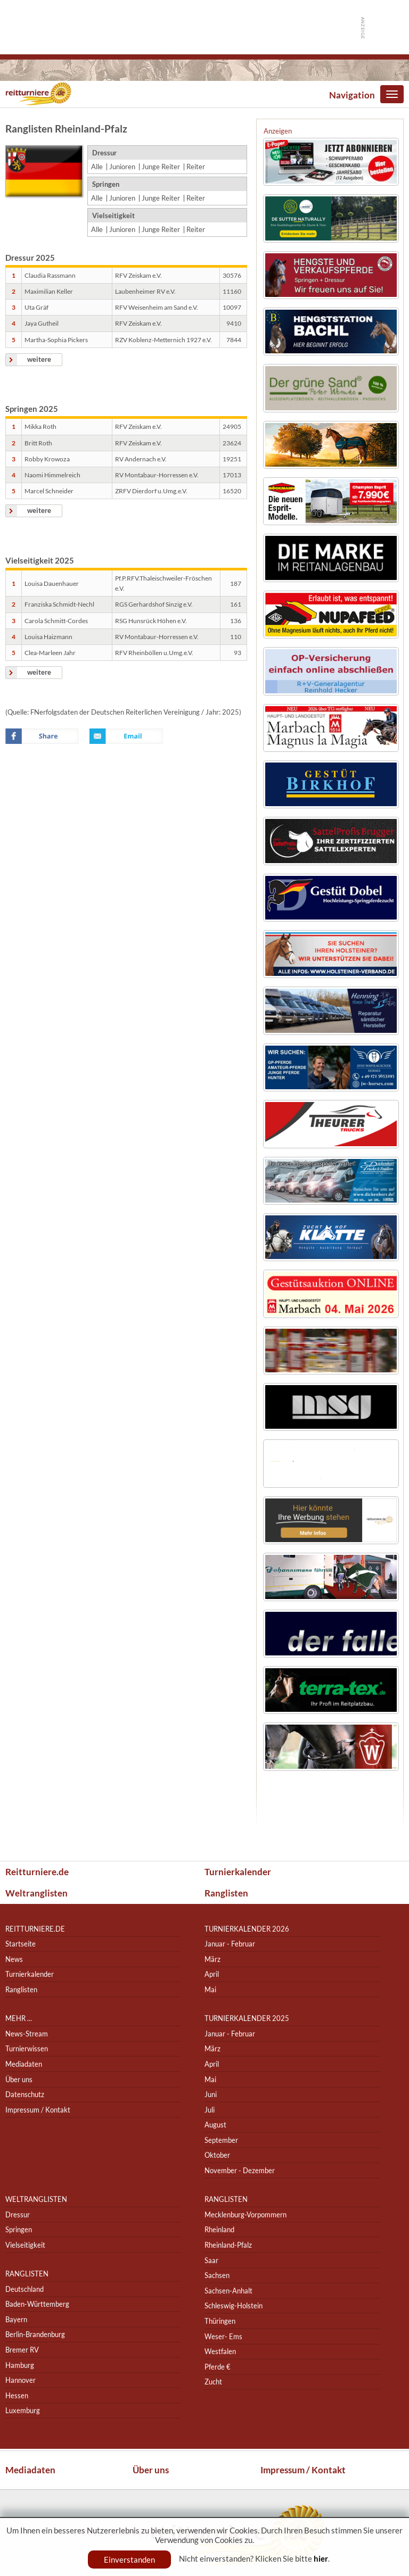  Describe the element at coordinates (24, 2288) in the screenshot. I see `Deutschland` at that location.